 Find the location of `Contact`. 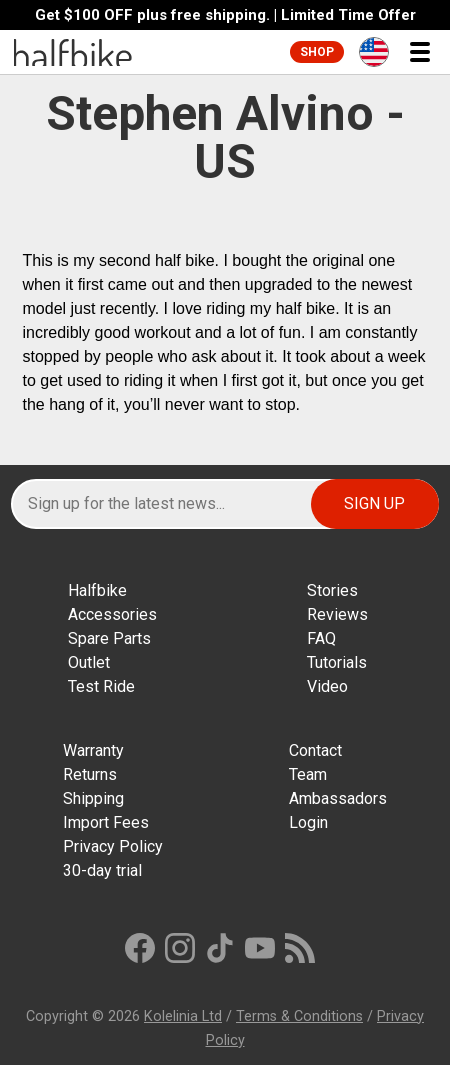

Contact is located at coordinates (315, 750).